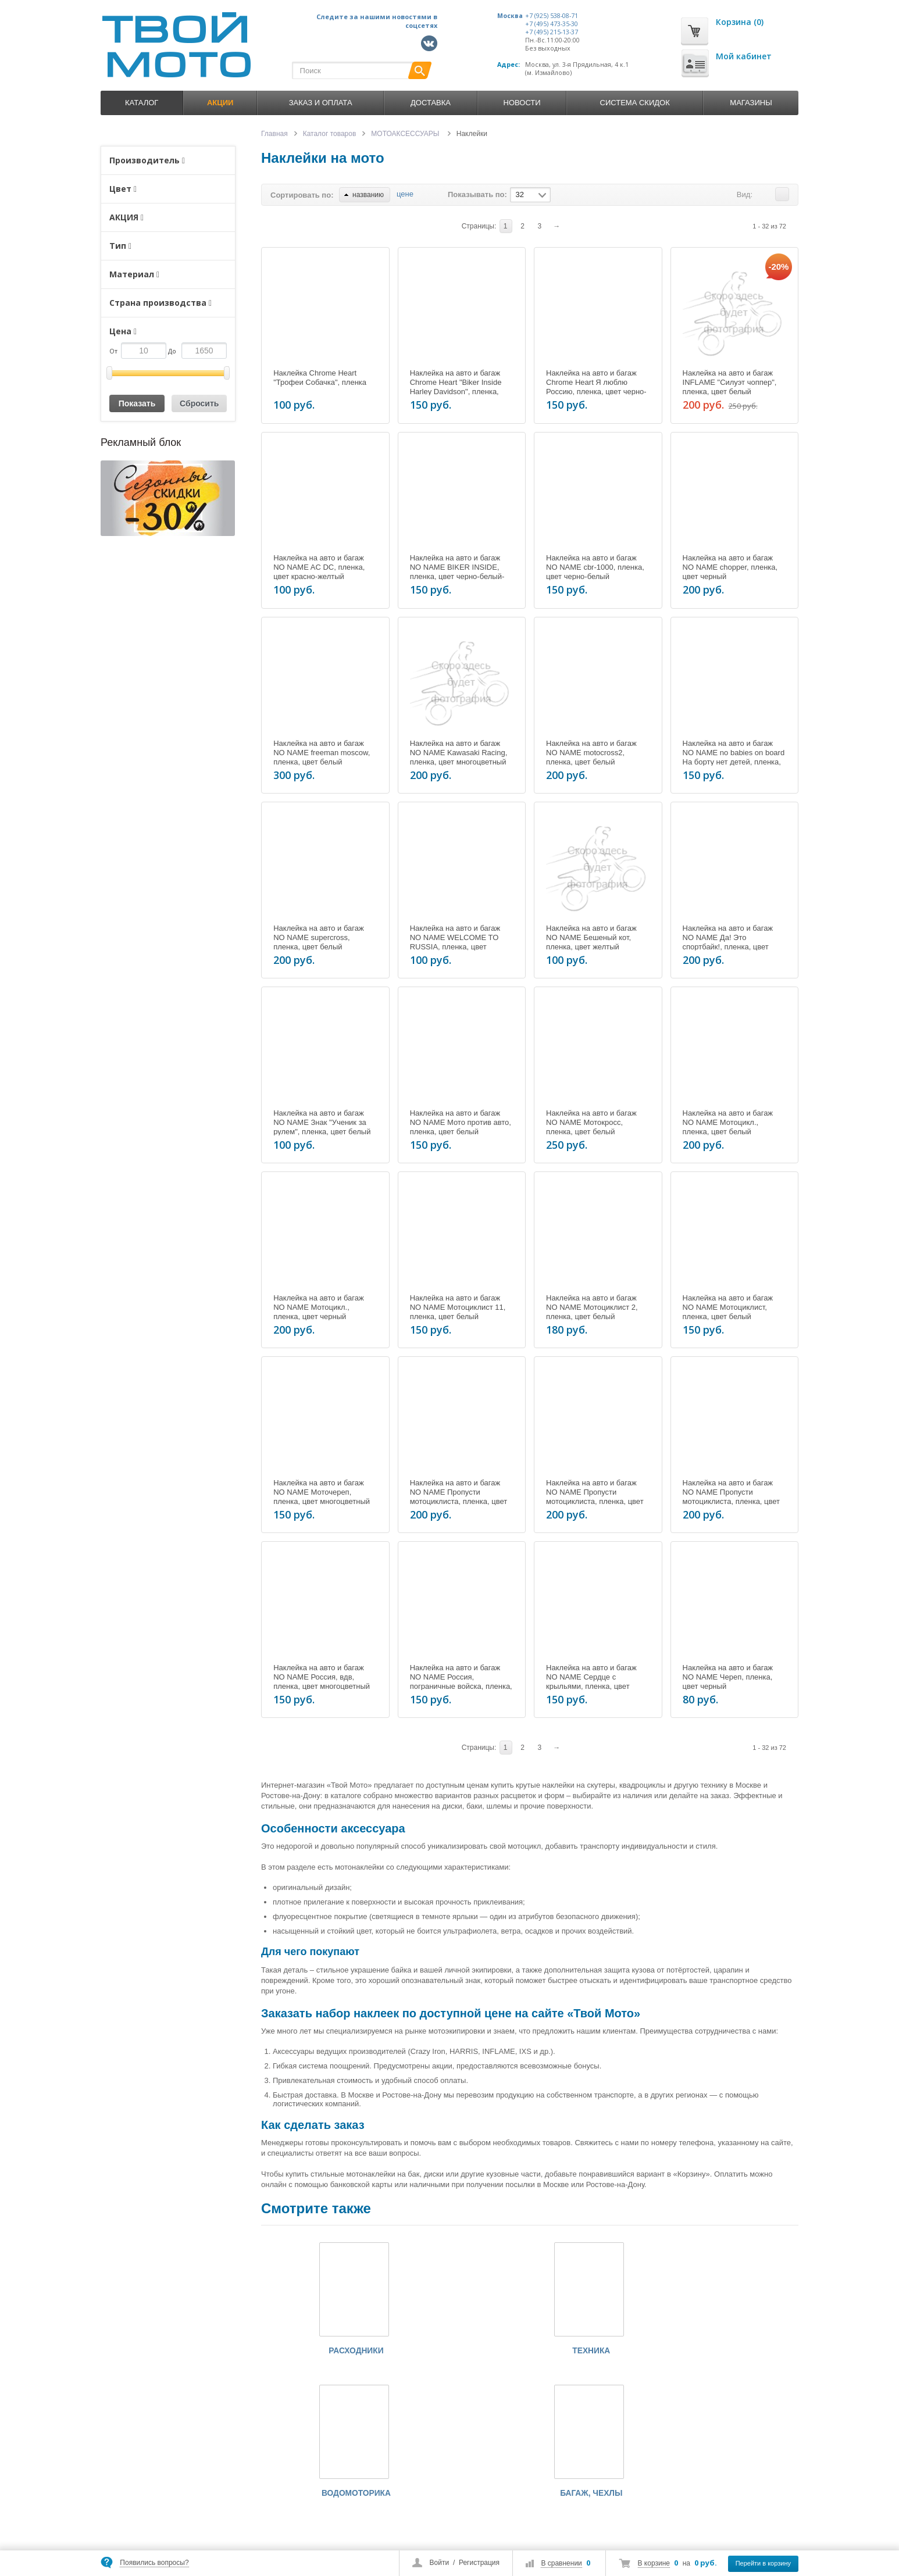 This screenshot has height=2576, width=899. I want to click on +7 (925) 538-08-71, so click(551, 16).